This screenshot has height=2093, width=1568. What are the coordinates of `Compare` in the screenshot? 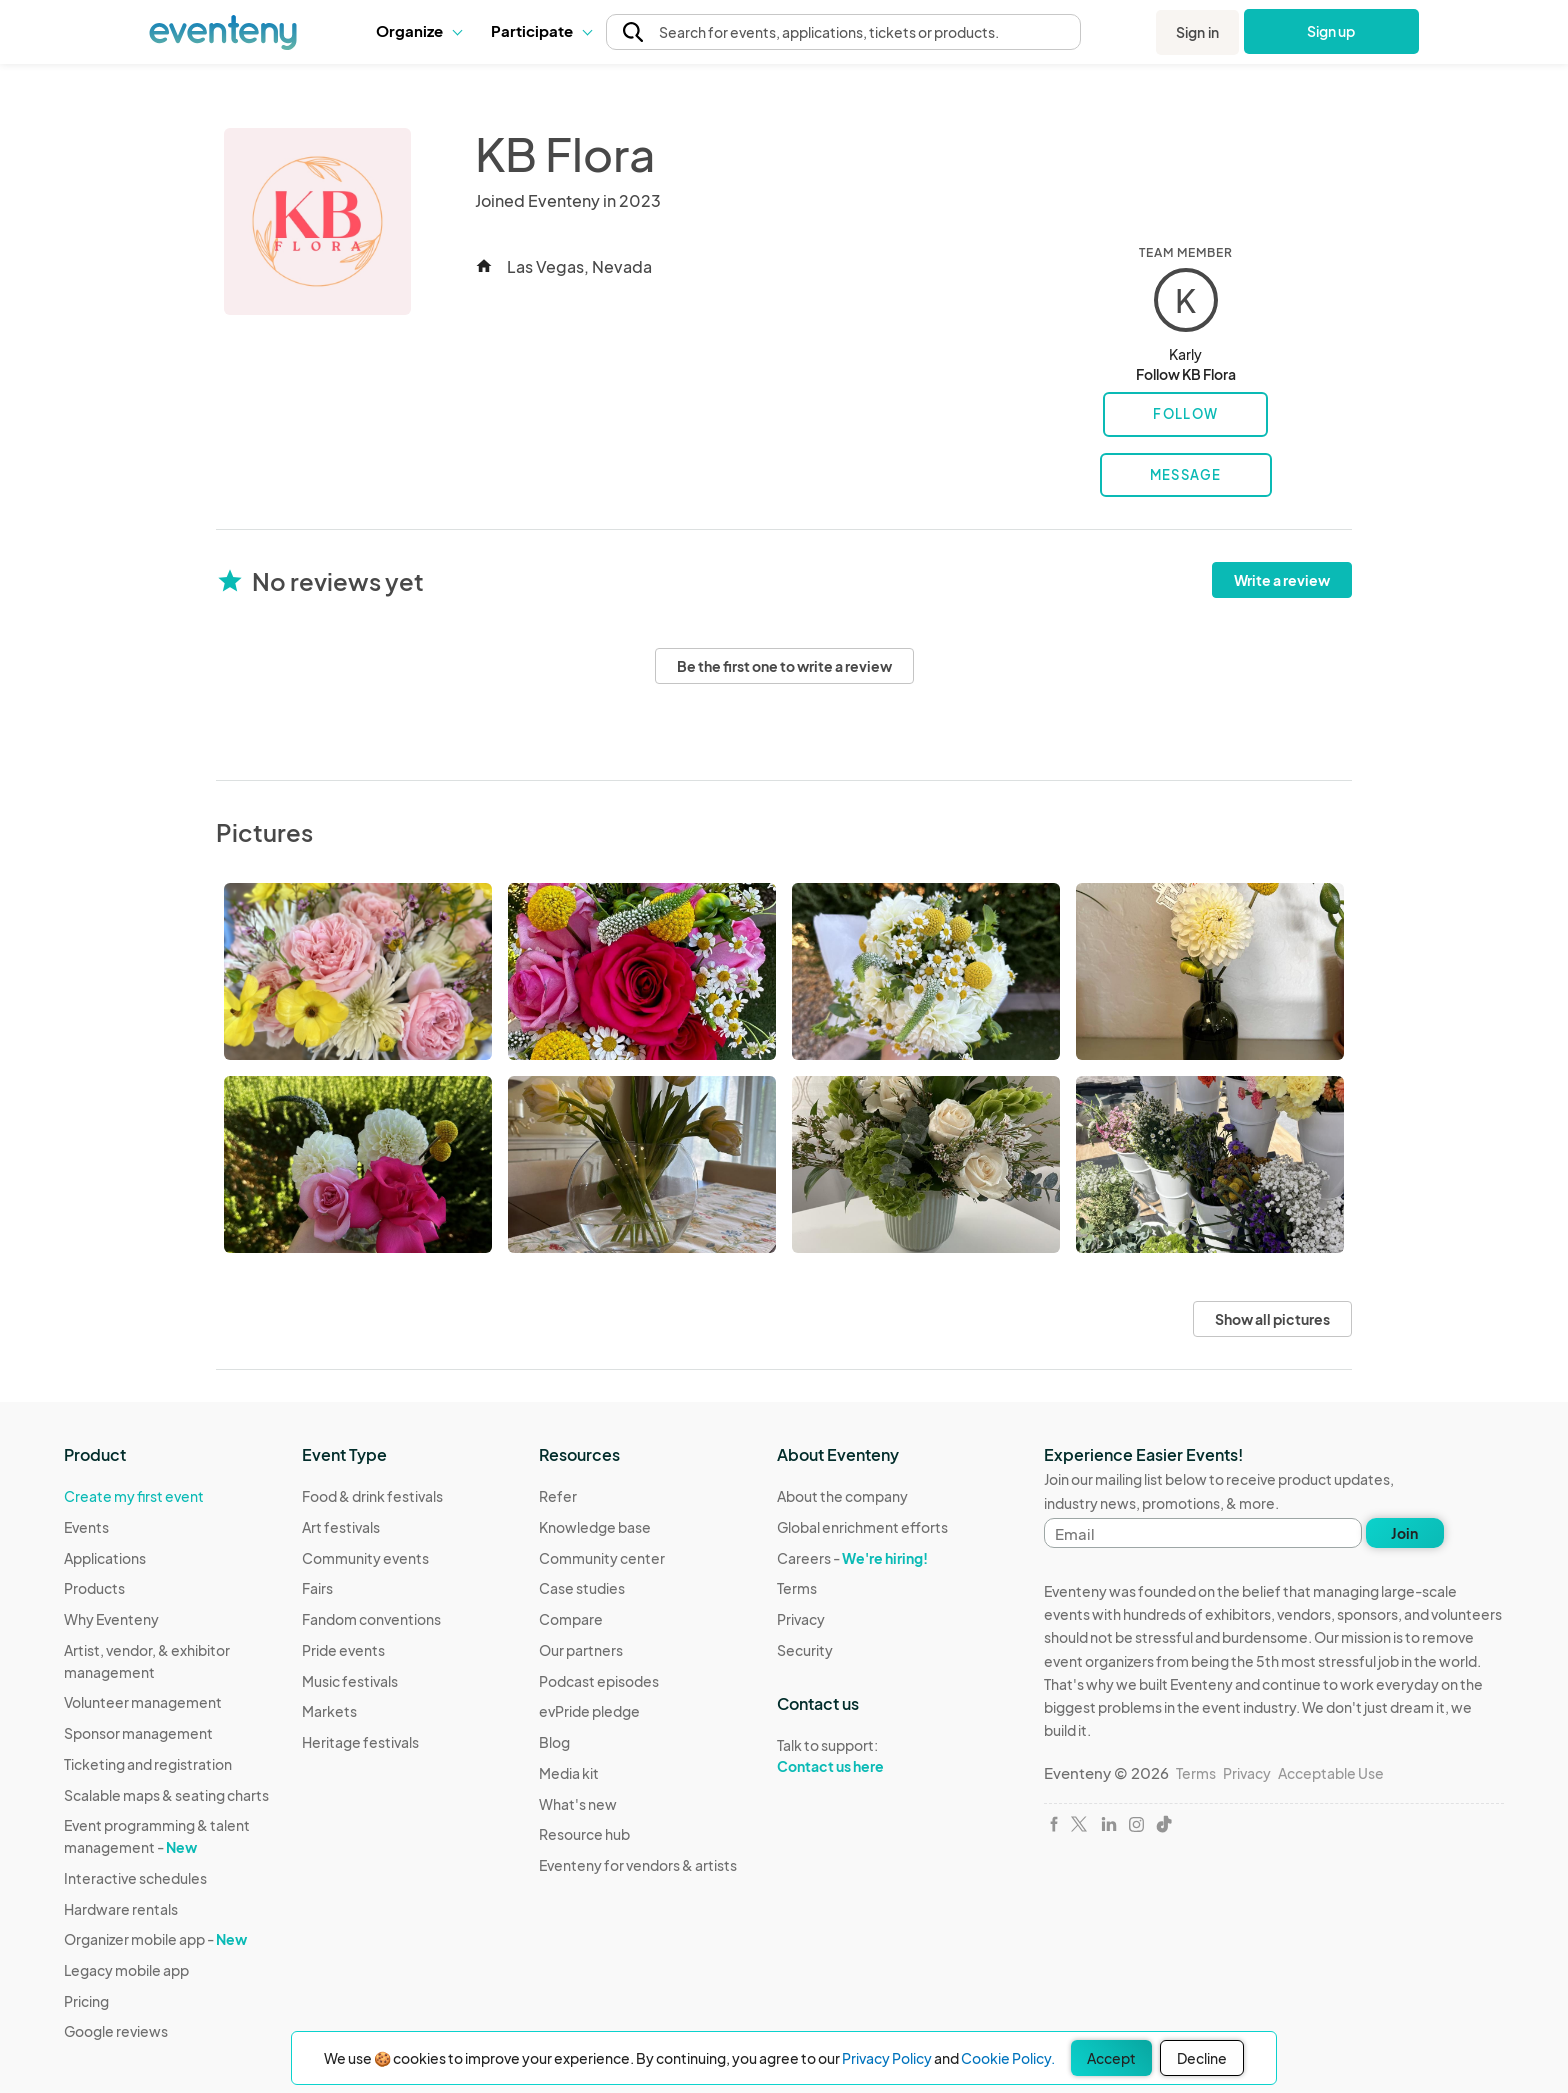 It's located at (571, 1619).